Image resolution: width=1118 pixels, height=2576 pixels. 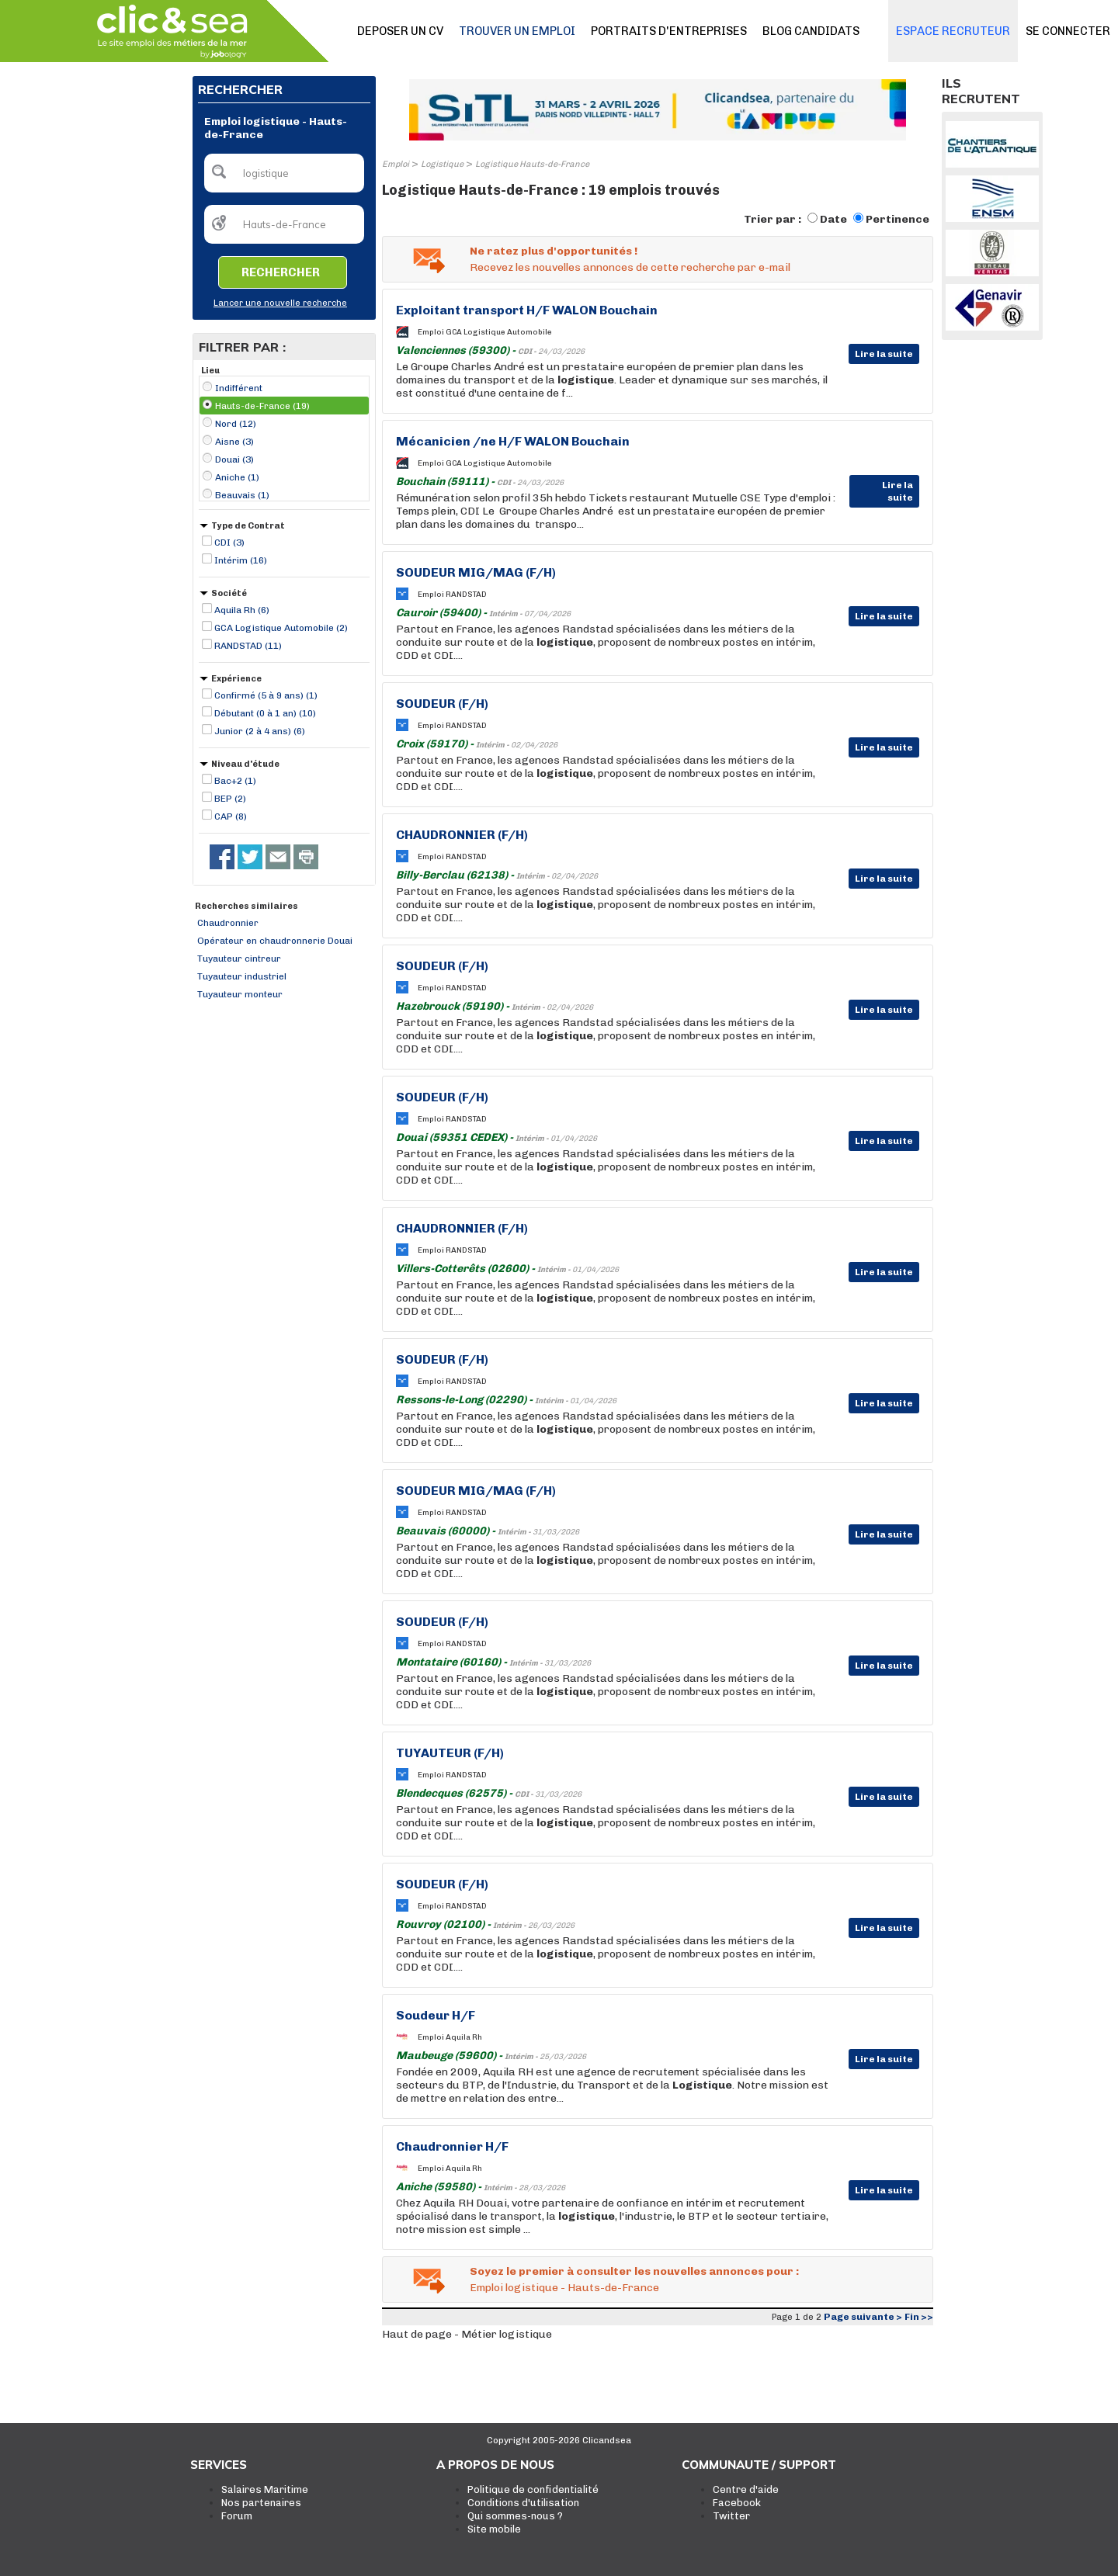 What do you see at coordinates (833, 219) in the screenshot?
I see `Date` at bounding box center [833, 219].